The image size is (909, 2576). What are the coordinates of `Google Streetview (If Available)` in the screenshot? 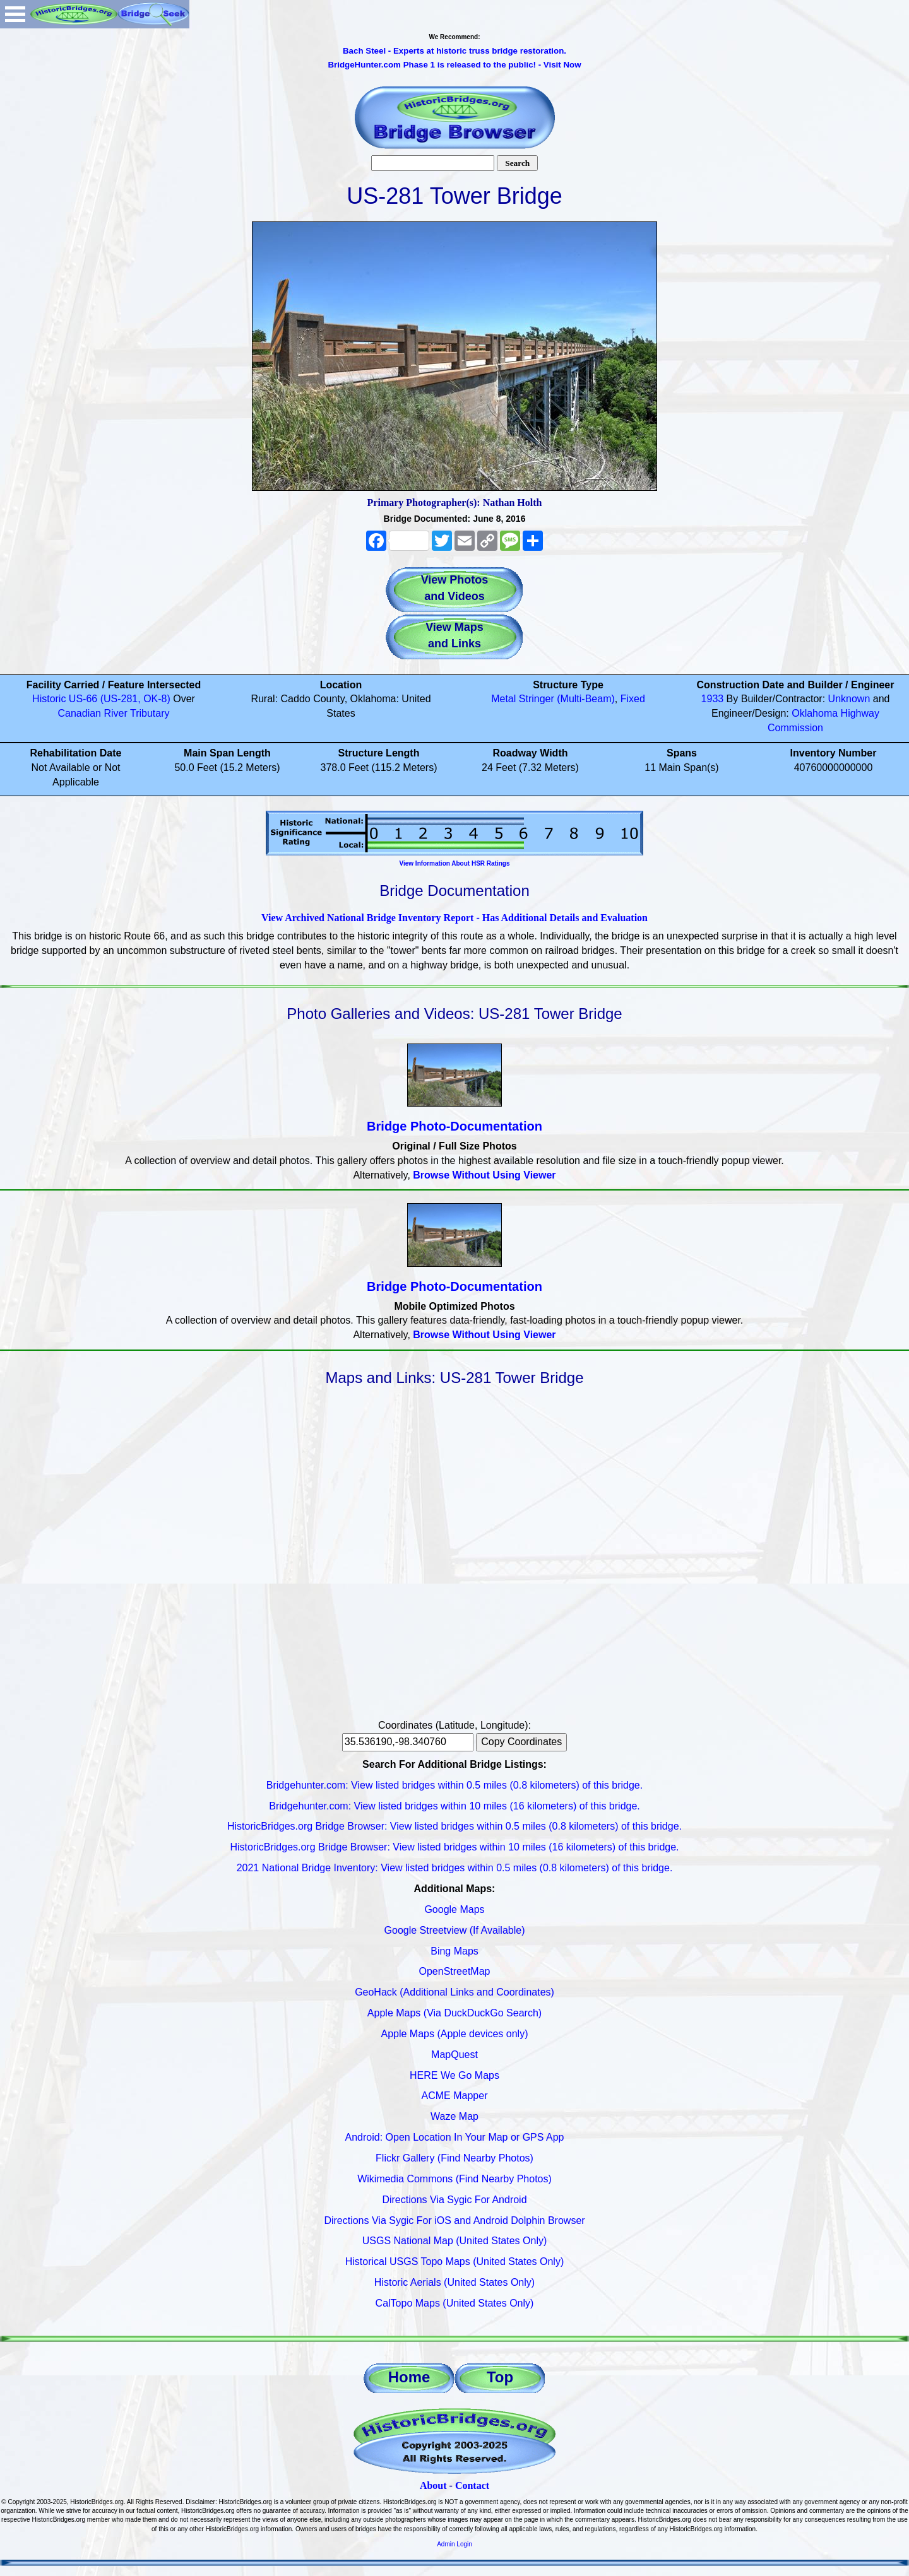 It's located at (454, 1930).